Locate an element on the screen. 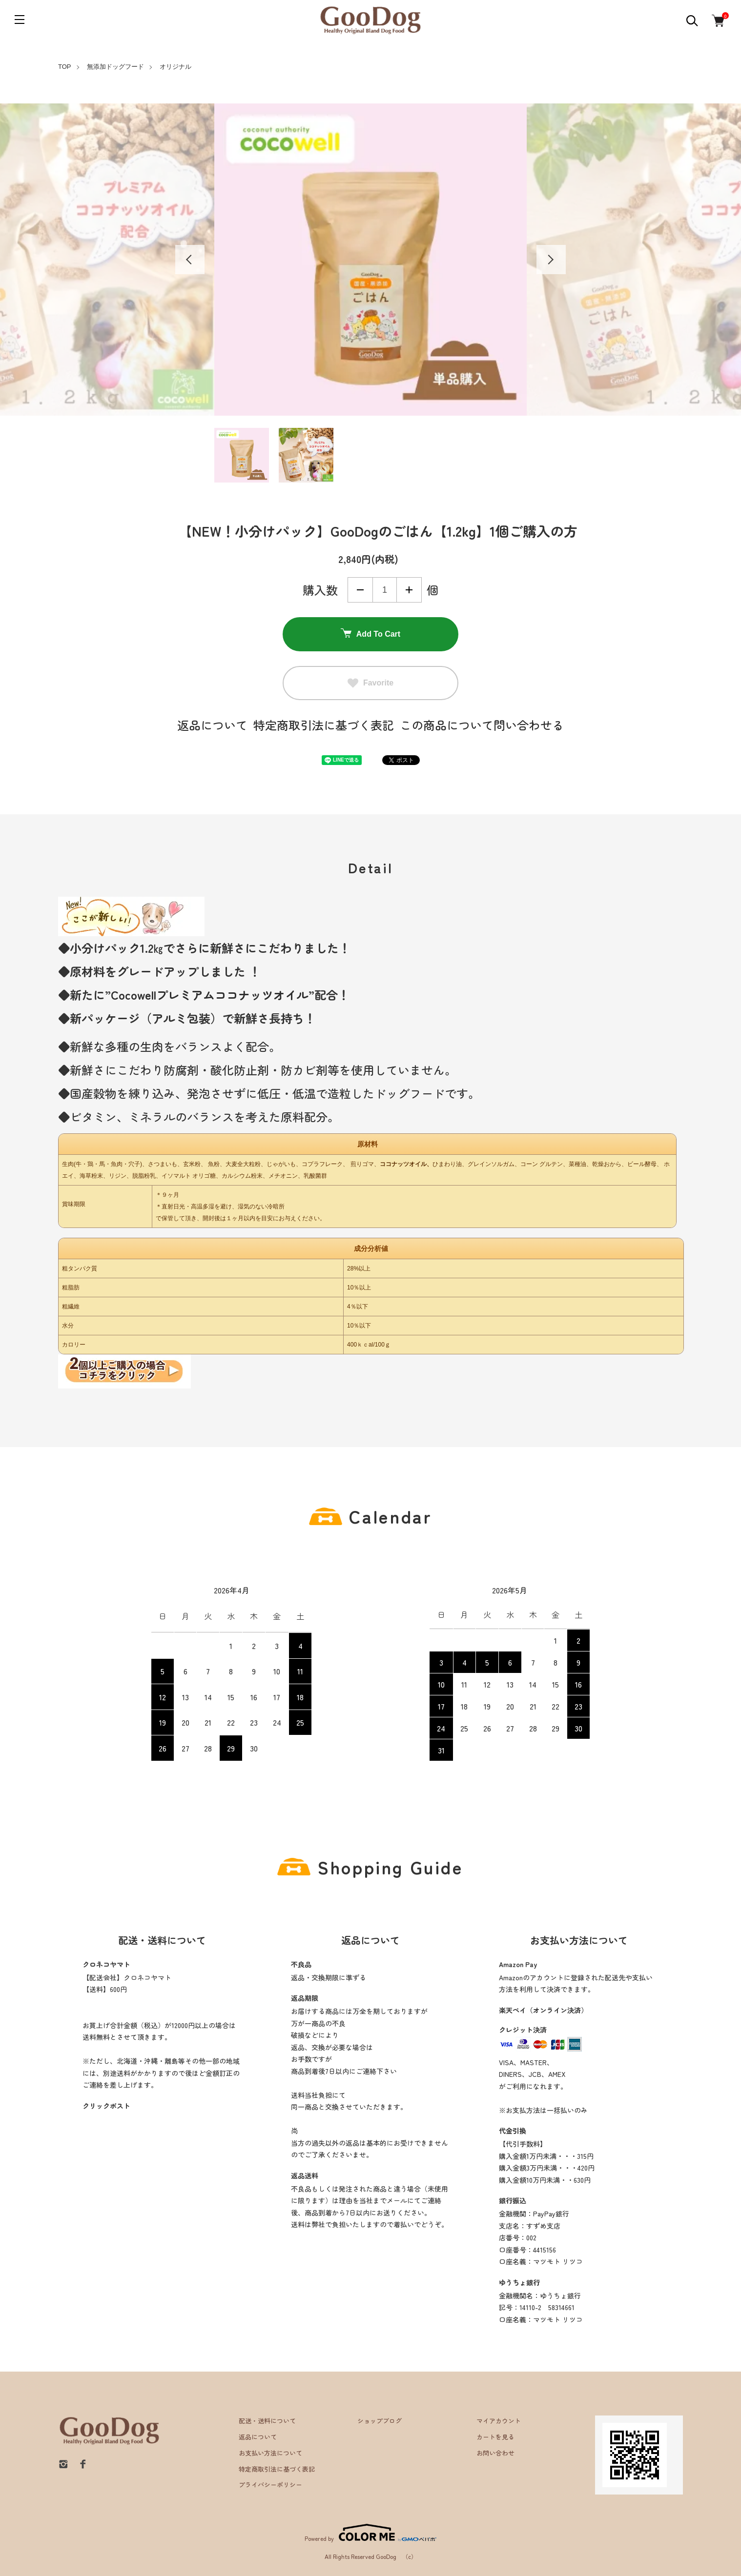  Cocowellプレミアムココナッツオイル is located at coordinates (210, 994).